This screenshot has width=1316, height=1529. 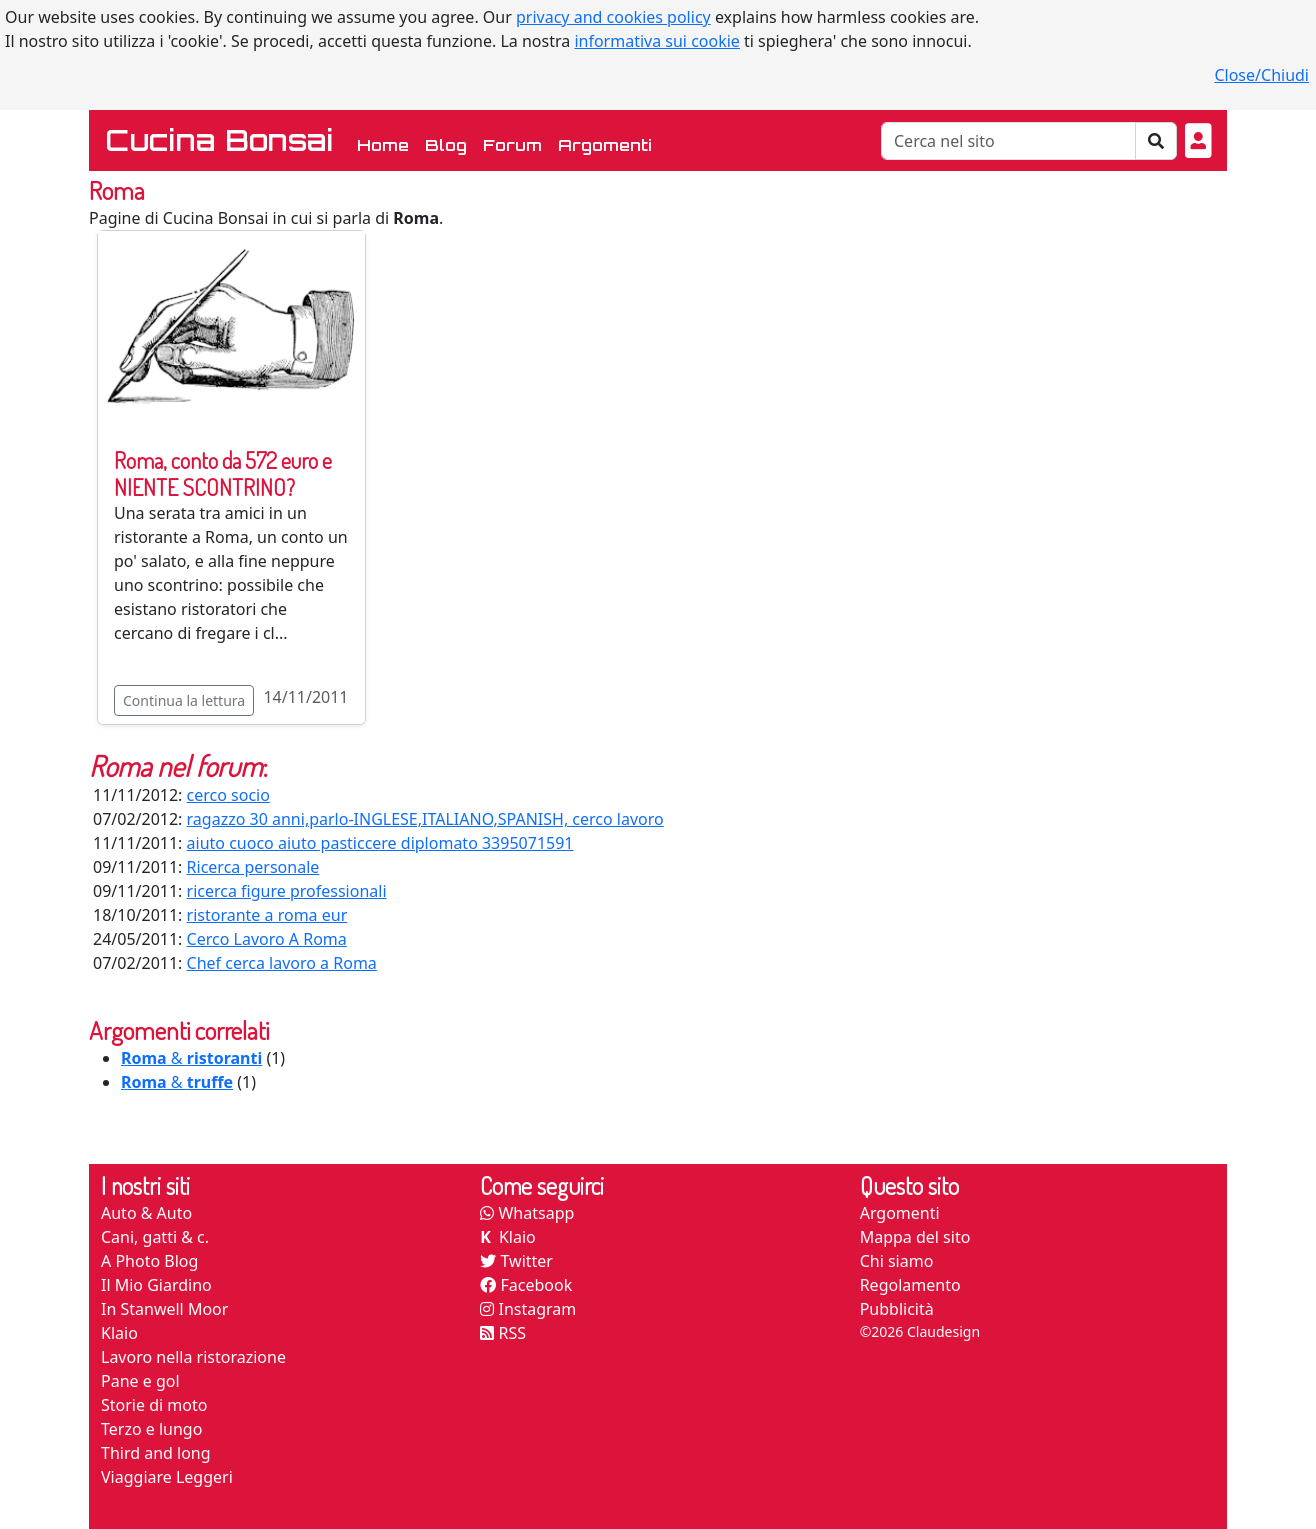 I want to click on cerco socio, so click(x=228, y=795).